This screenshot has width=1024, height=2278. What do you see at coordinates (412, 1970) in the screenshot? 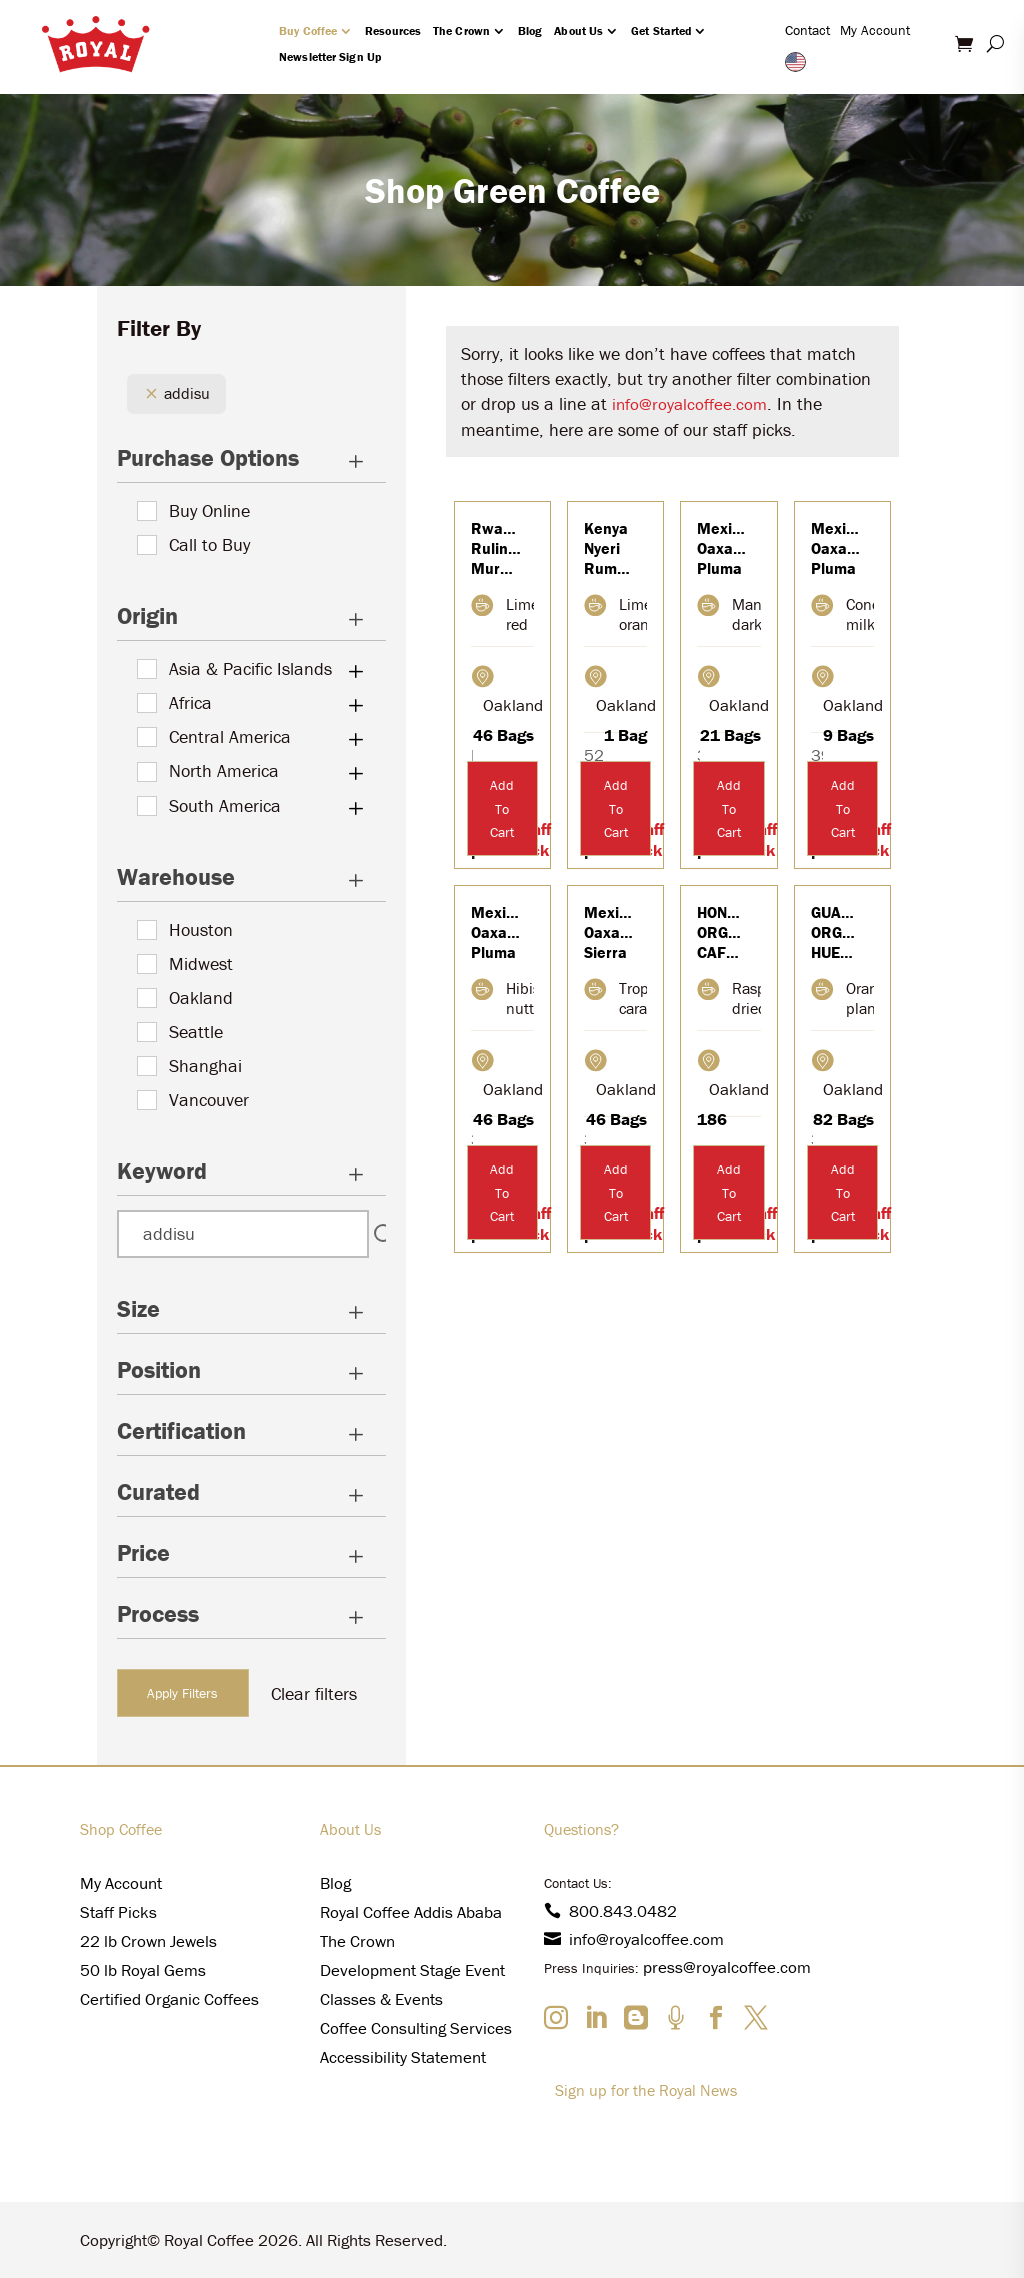
I see `Development Stage Event` at bounding box center [412, 1970].